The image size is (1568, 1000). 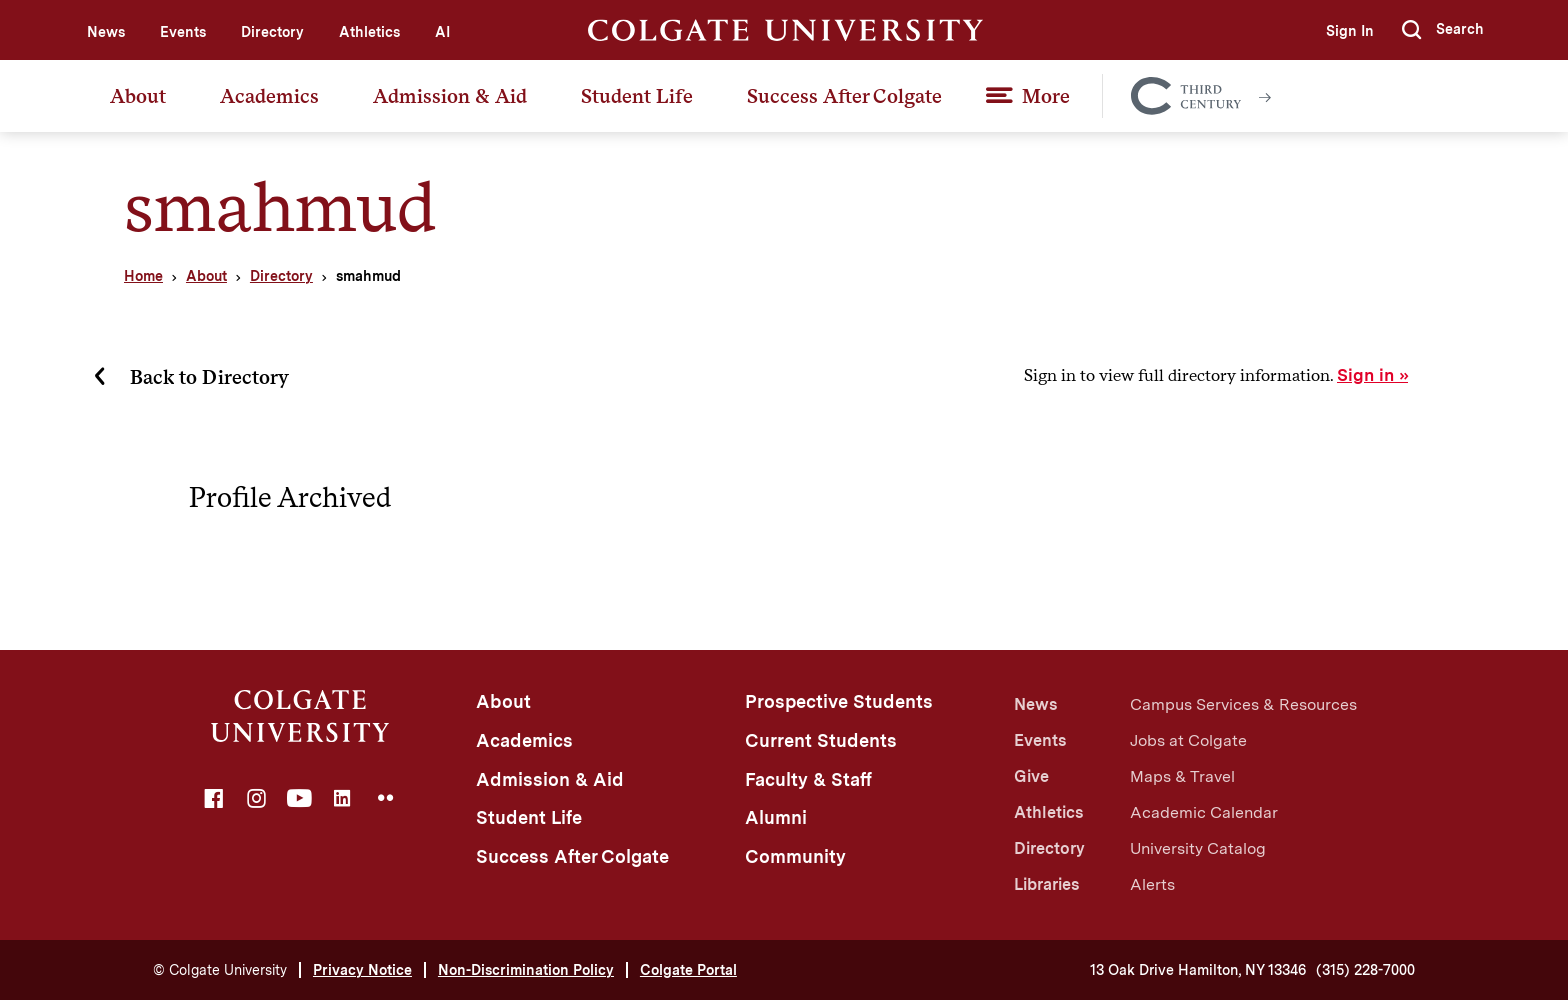 I want to click on Libraries, so click(x=1046, y=884).